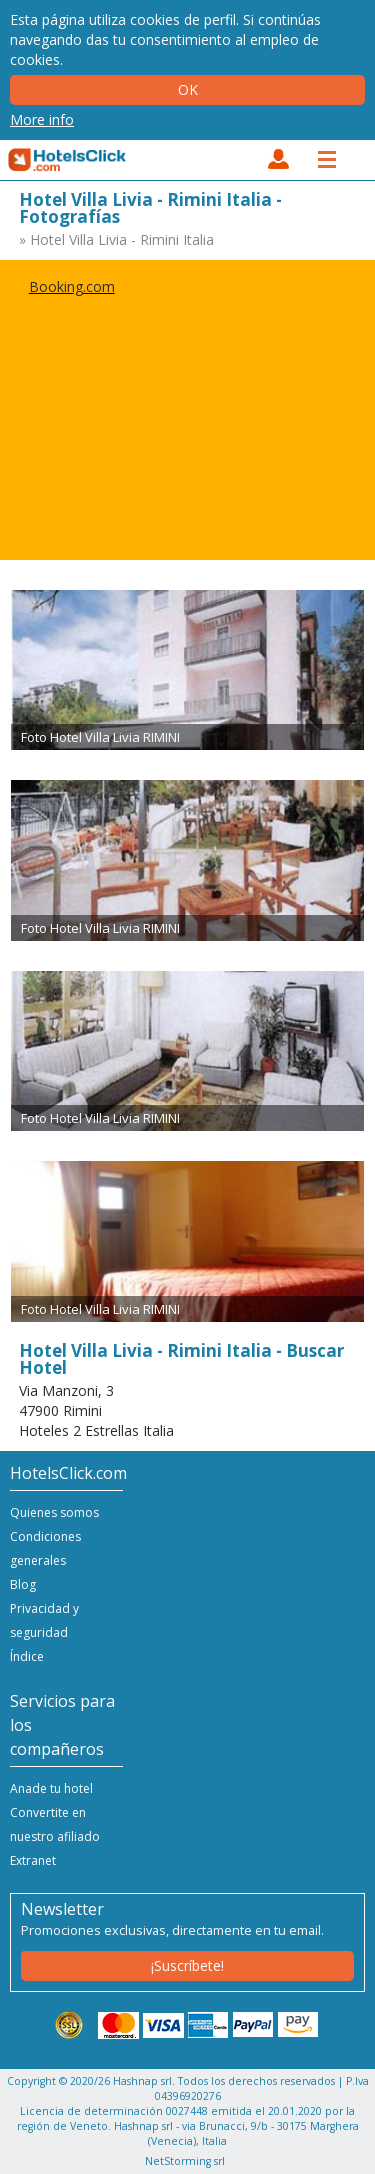 The height and width of the screenshot is (2174, 375). I want to click on HotelsClick.com, so click(68, 160).